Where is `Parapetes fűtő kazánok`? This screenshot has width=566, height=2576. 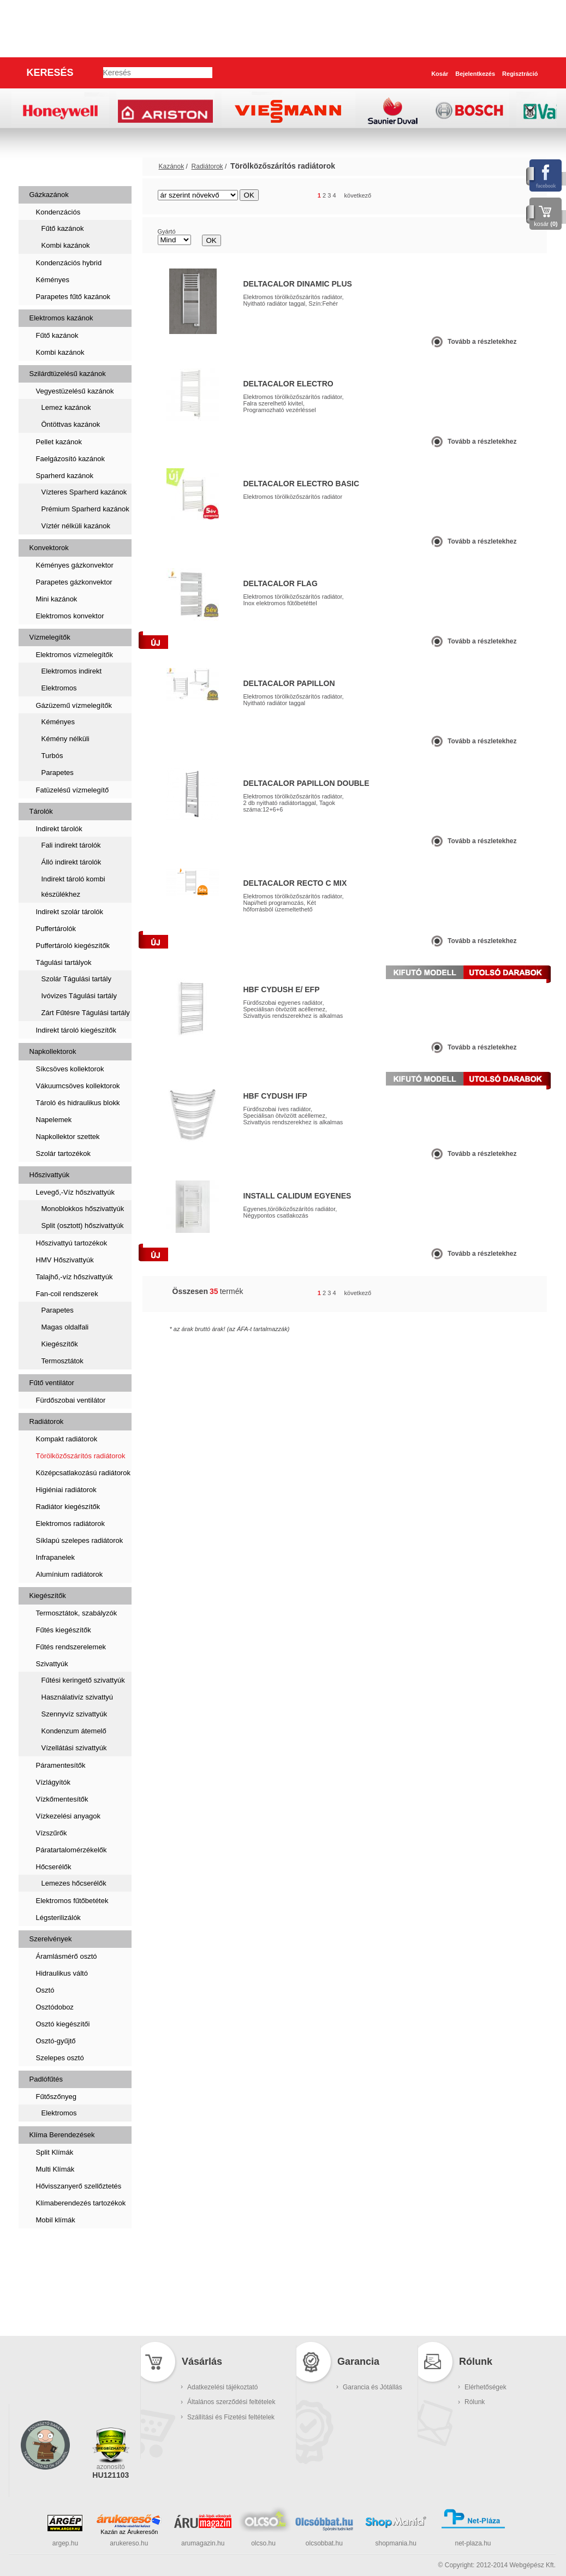
Parapetes fűtő kazánok is located at coordinates (73, 297).